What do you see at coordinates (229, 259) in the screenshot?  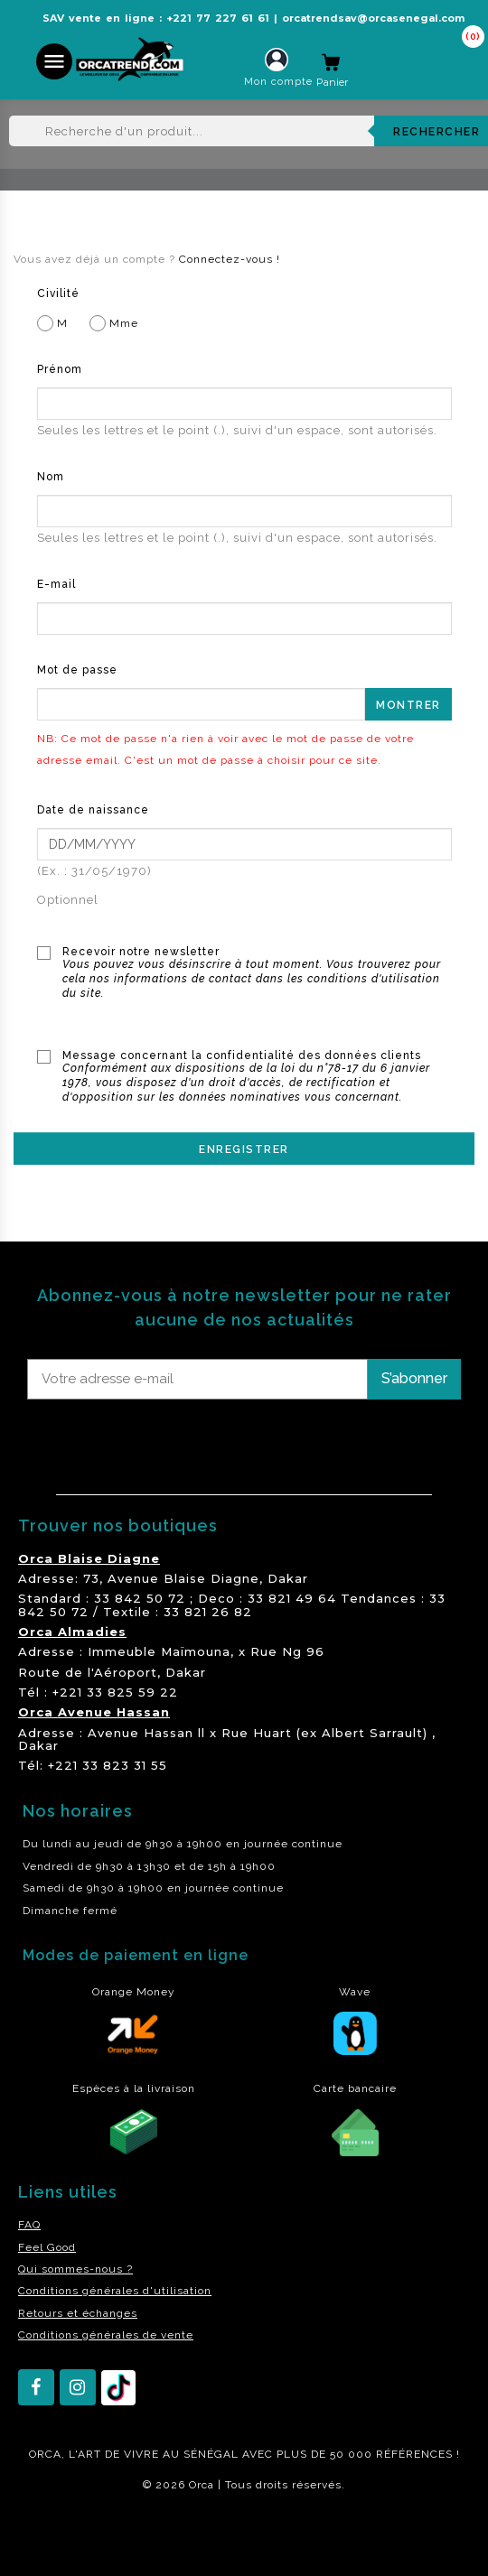 I see `Connectez-vous !` at bounding box center [229, 259].